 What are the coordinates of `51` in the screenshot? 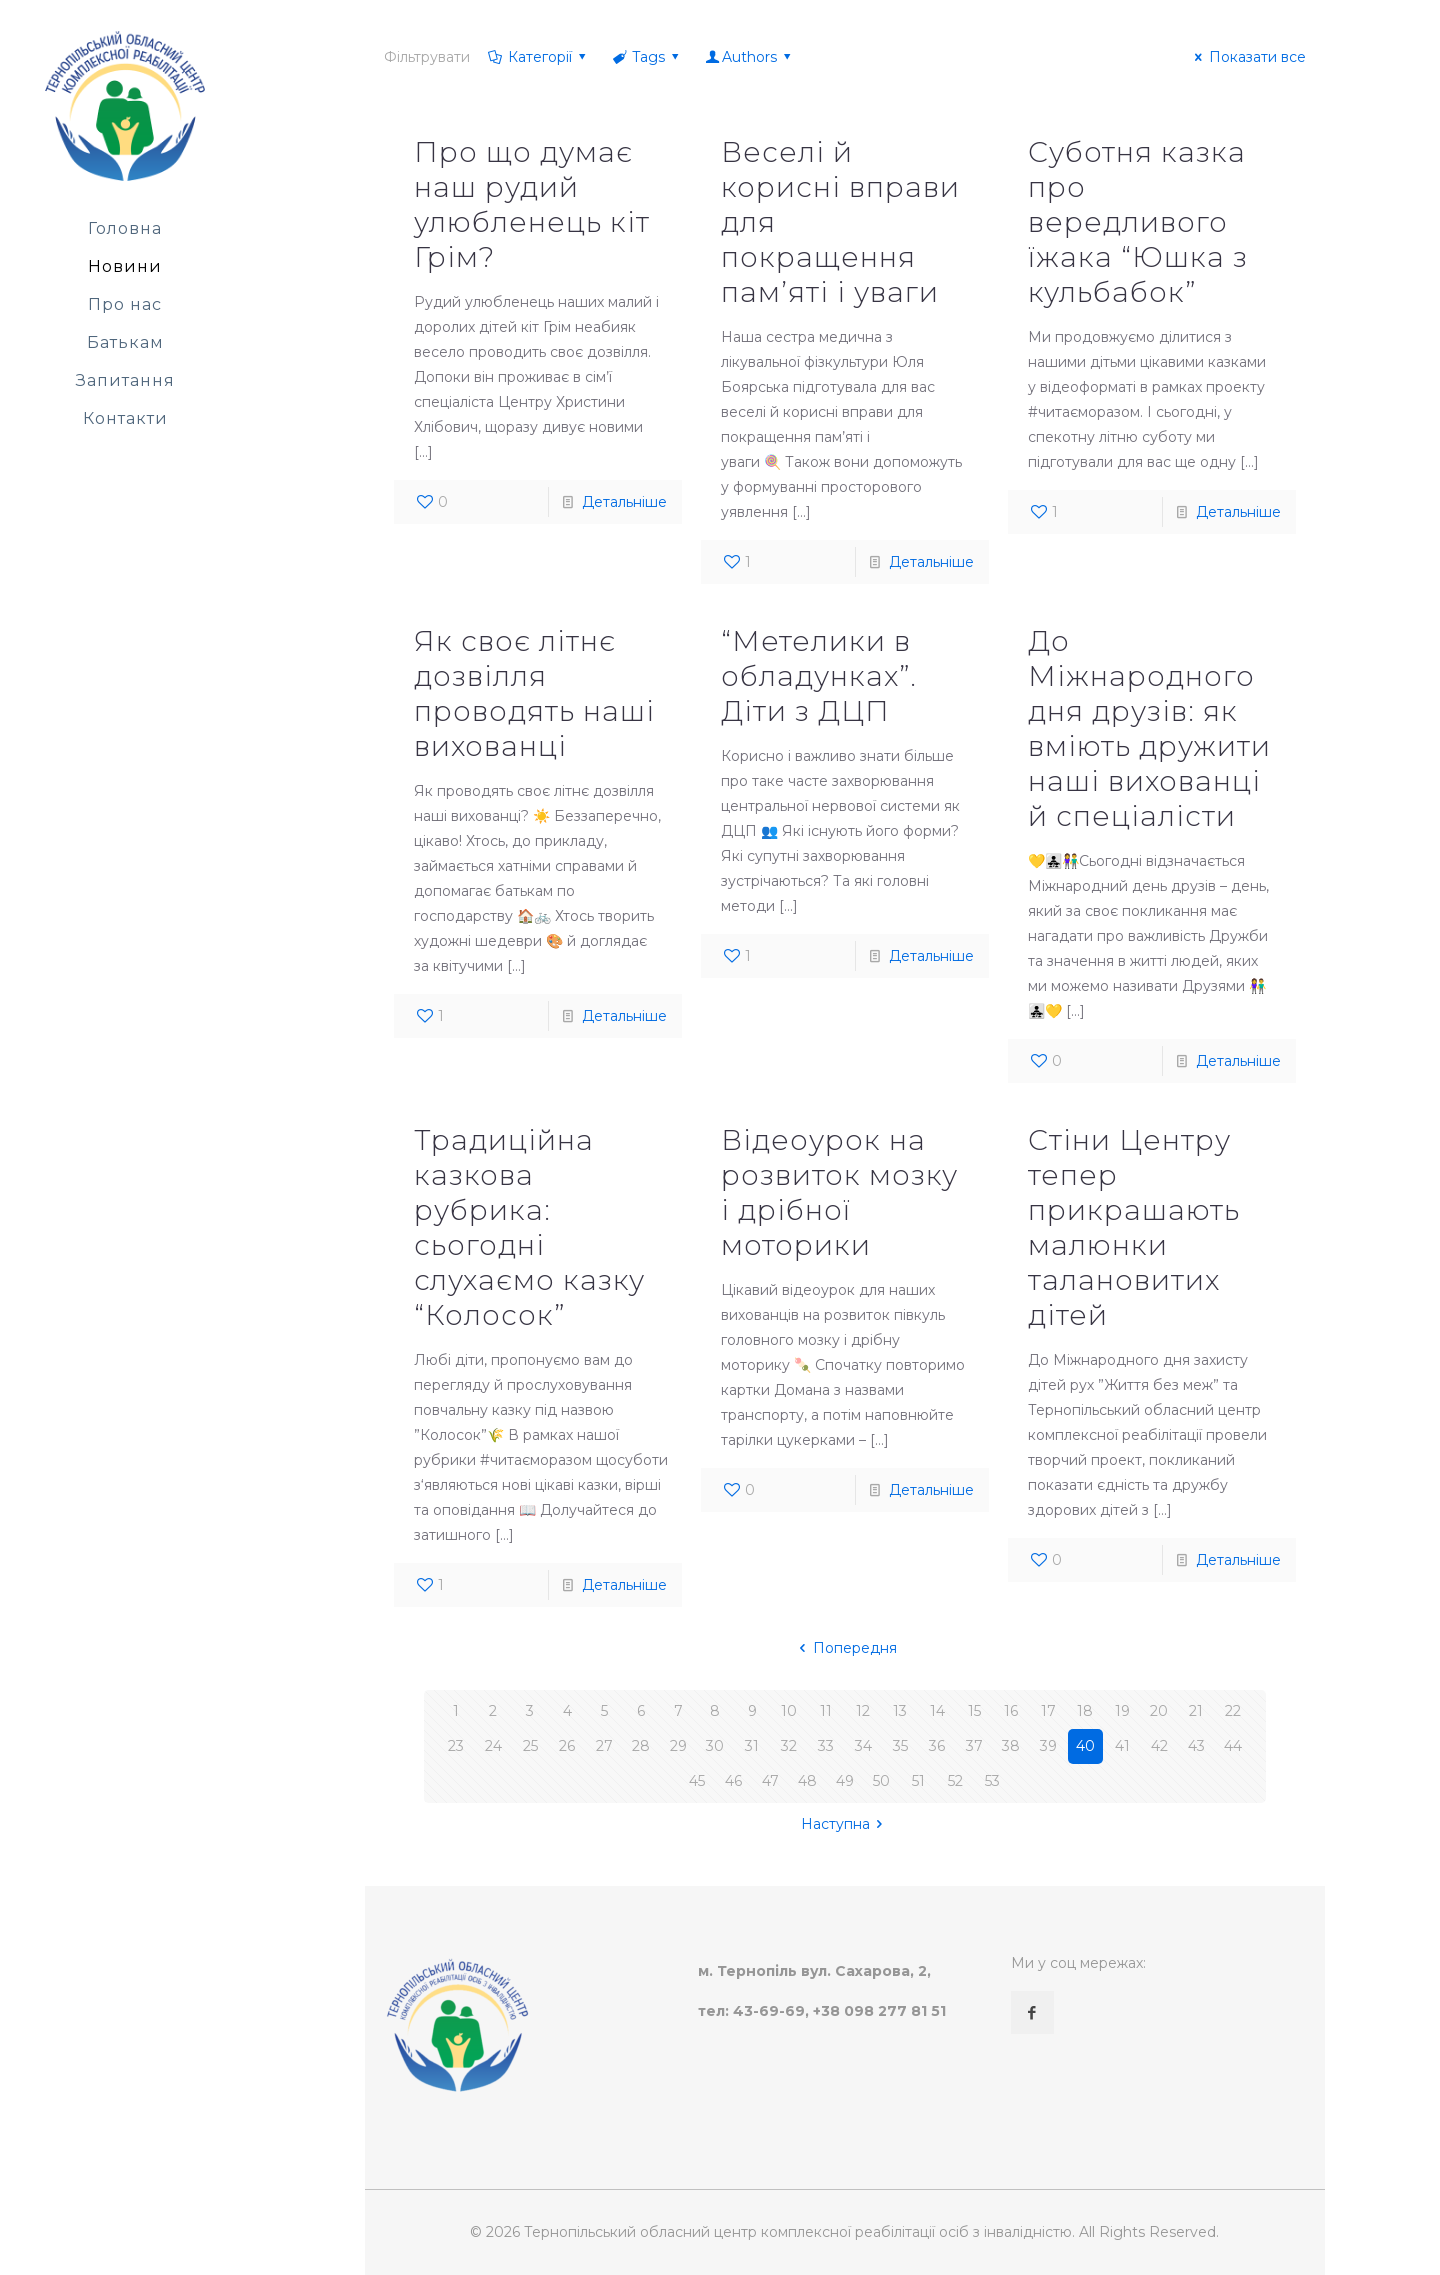 It's located at (918, 1781).